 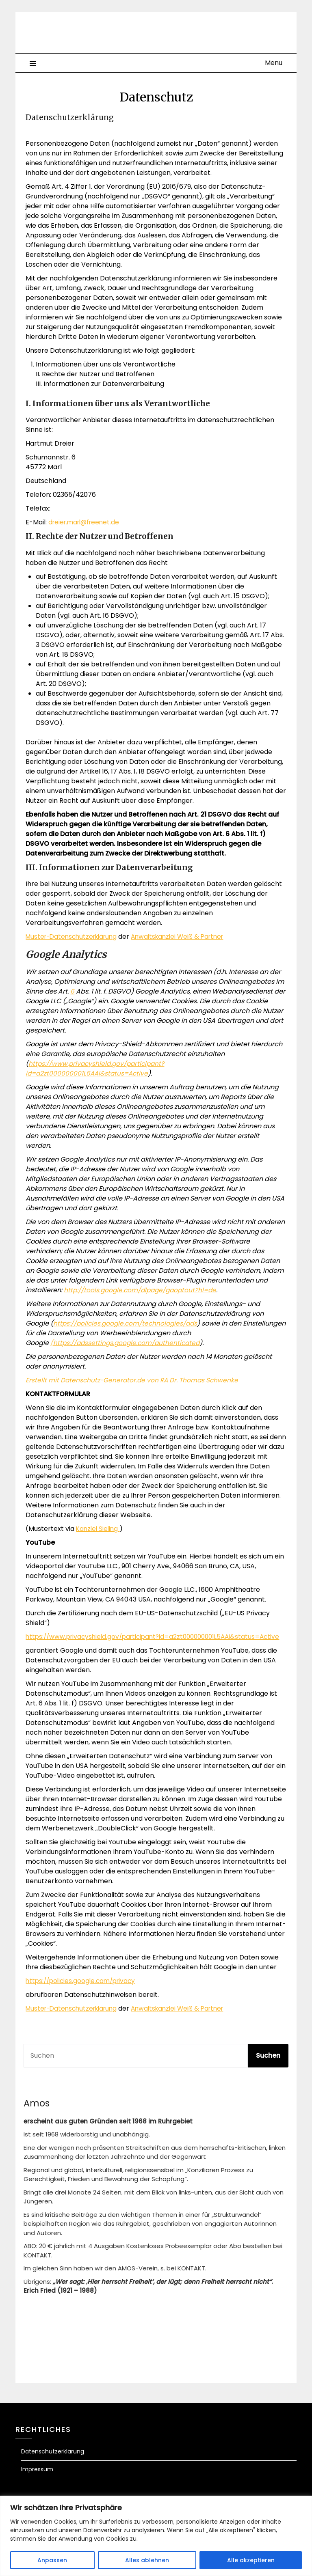 What do you see at coordinates (251, 2560) in the screenshot?
I see `Alle akzeptieren` at bounding box center [251, 2560].